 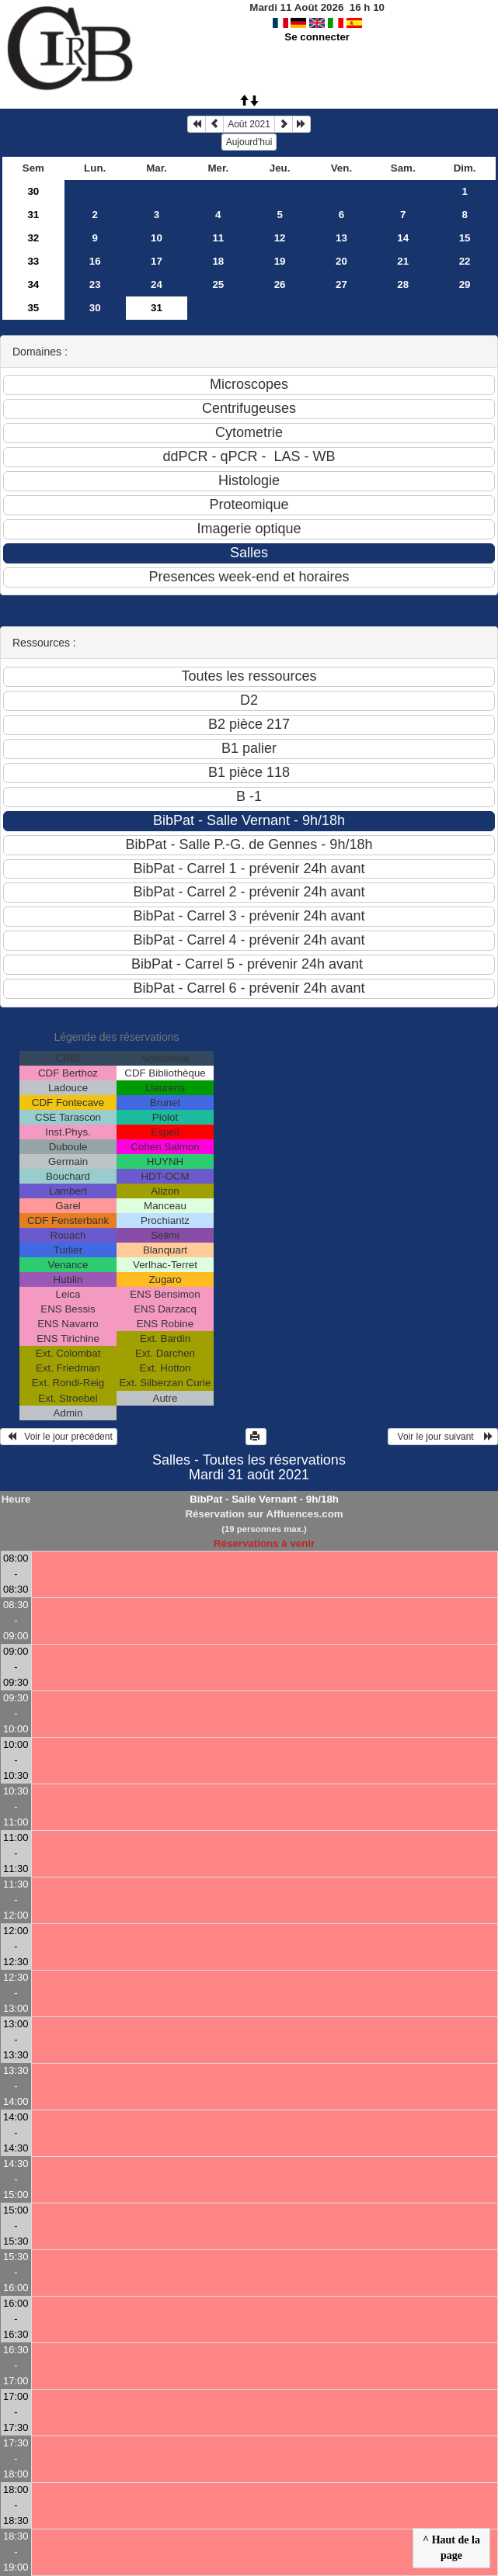 I want to click on 34, so click(x=33, y=284).